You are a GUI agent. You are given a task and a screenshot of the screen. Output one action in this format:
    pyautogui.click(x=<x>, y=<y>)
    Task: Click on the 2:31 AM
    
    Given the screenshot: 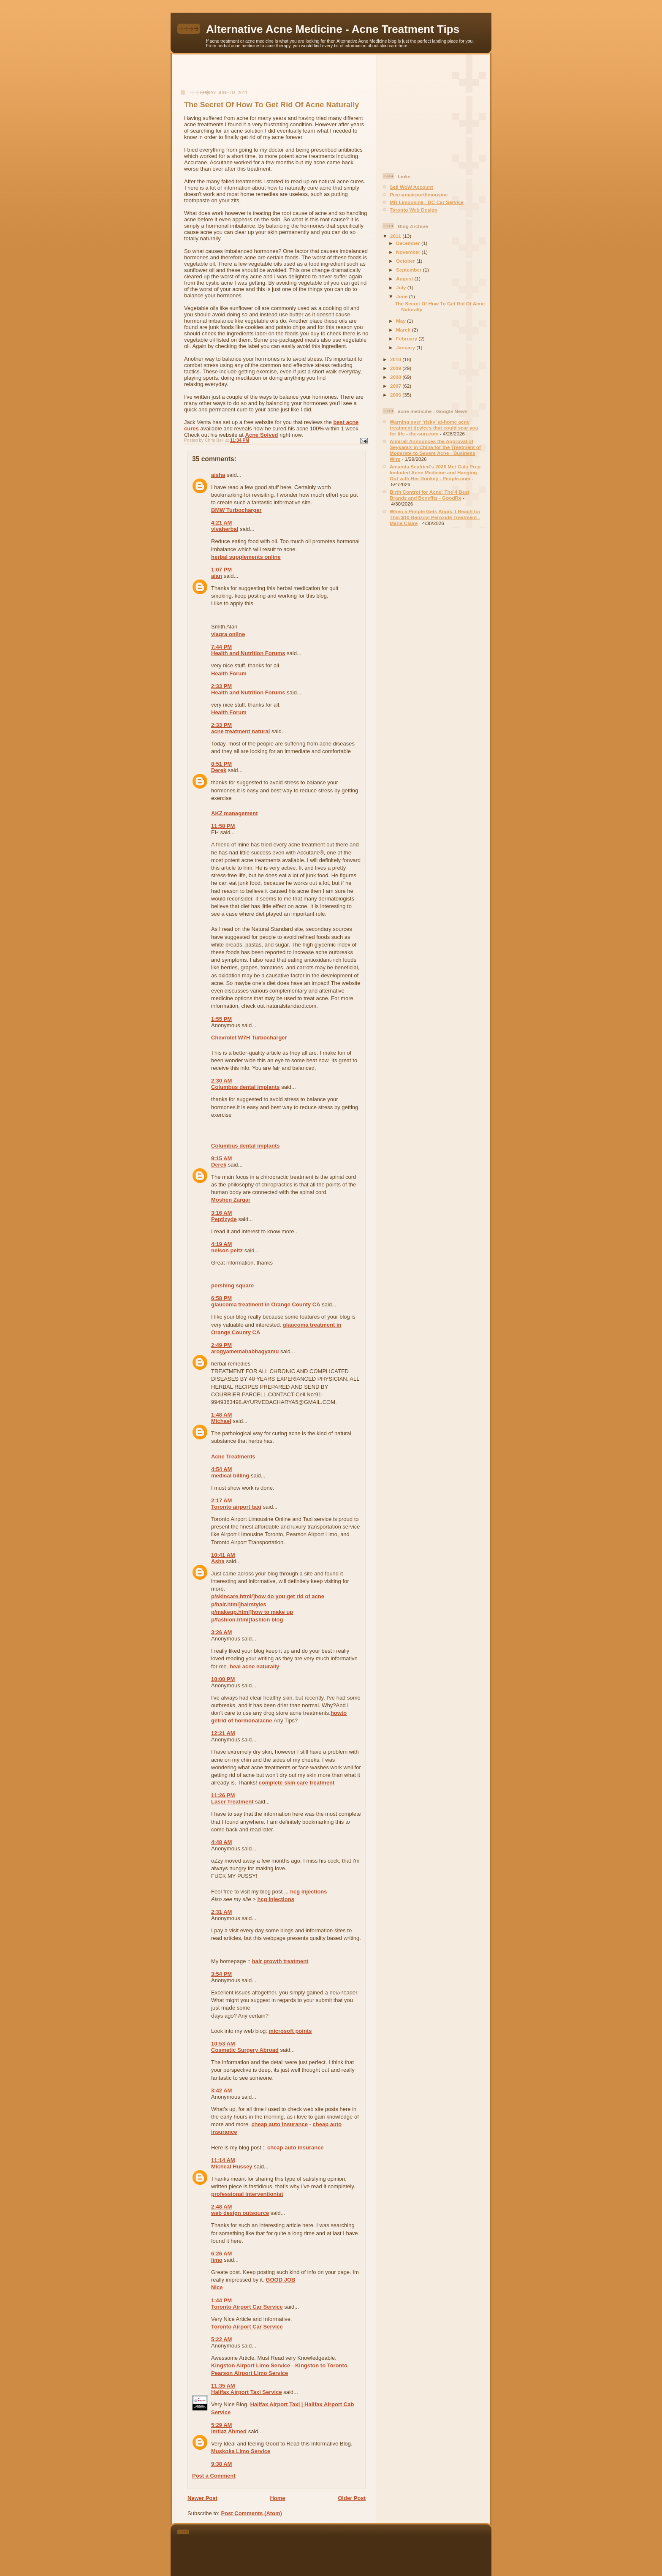 What is the action you would take?
    pyautogui.click(x=221, y=1912)
    